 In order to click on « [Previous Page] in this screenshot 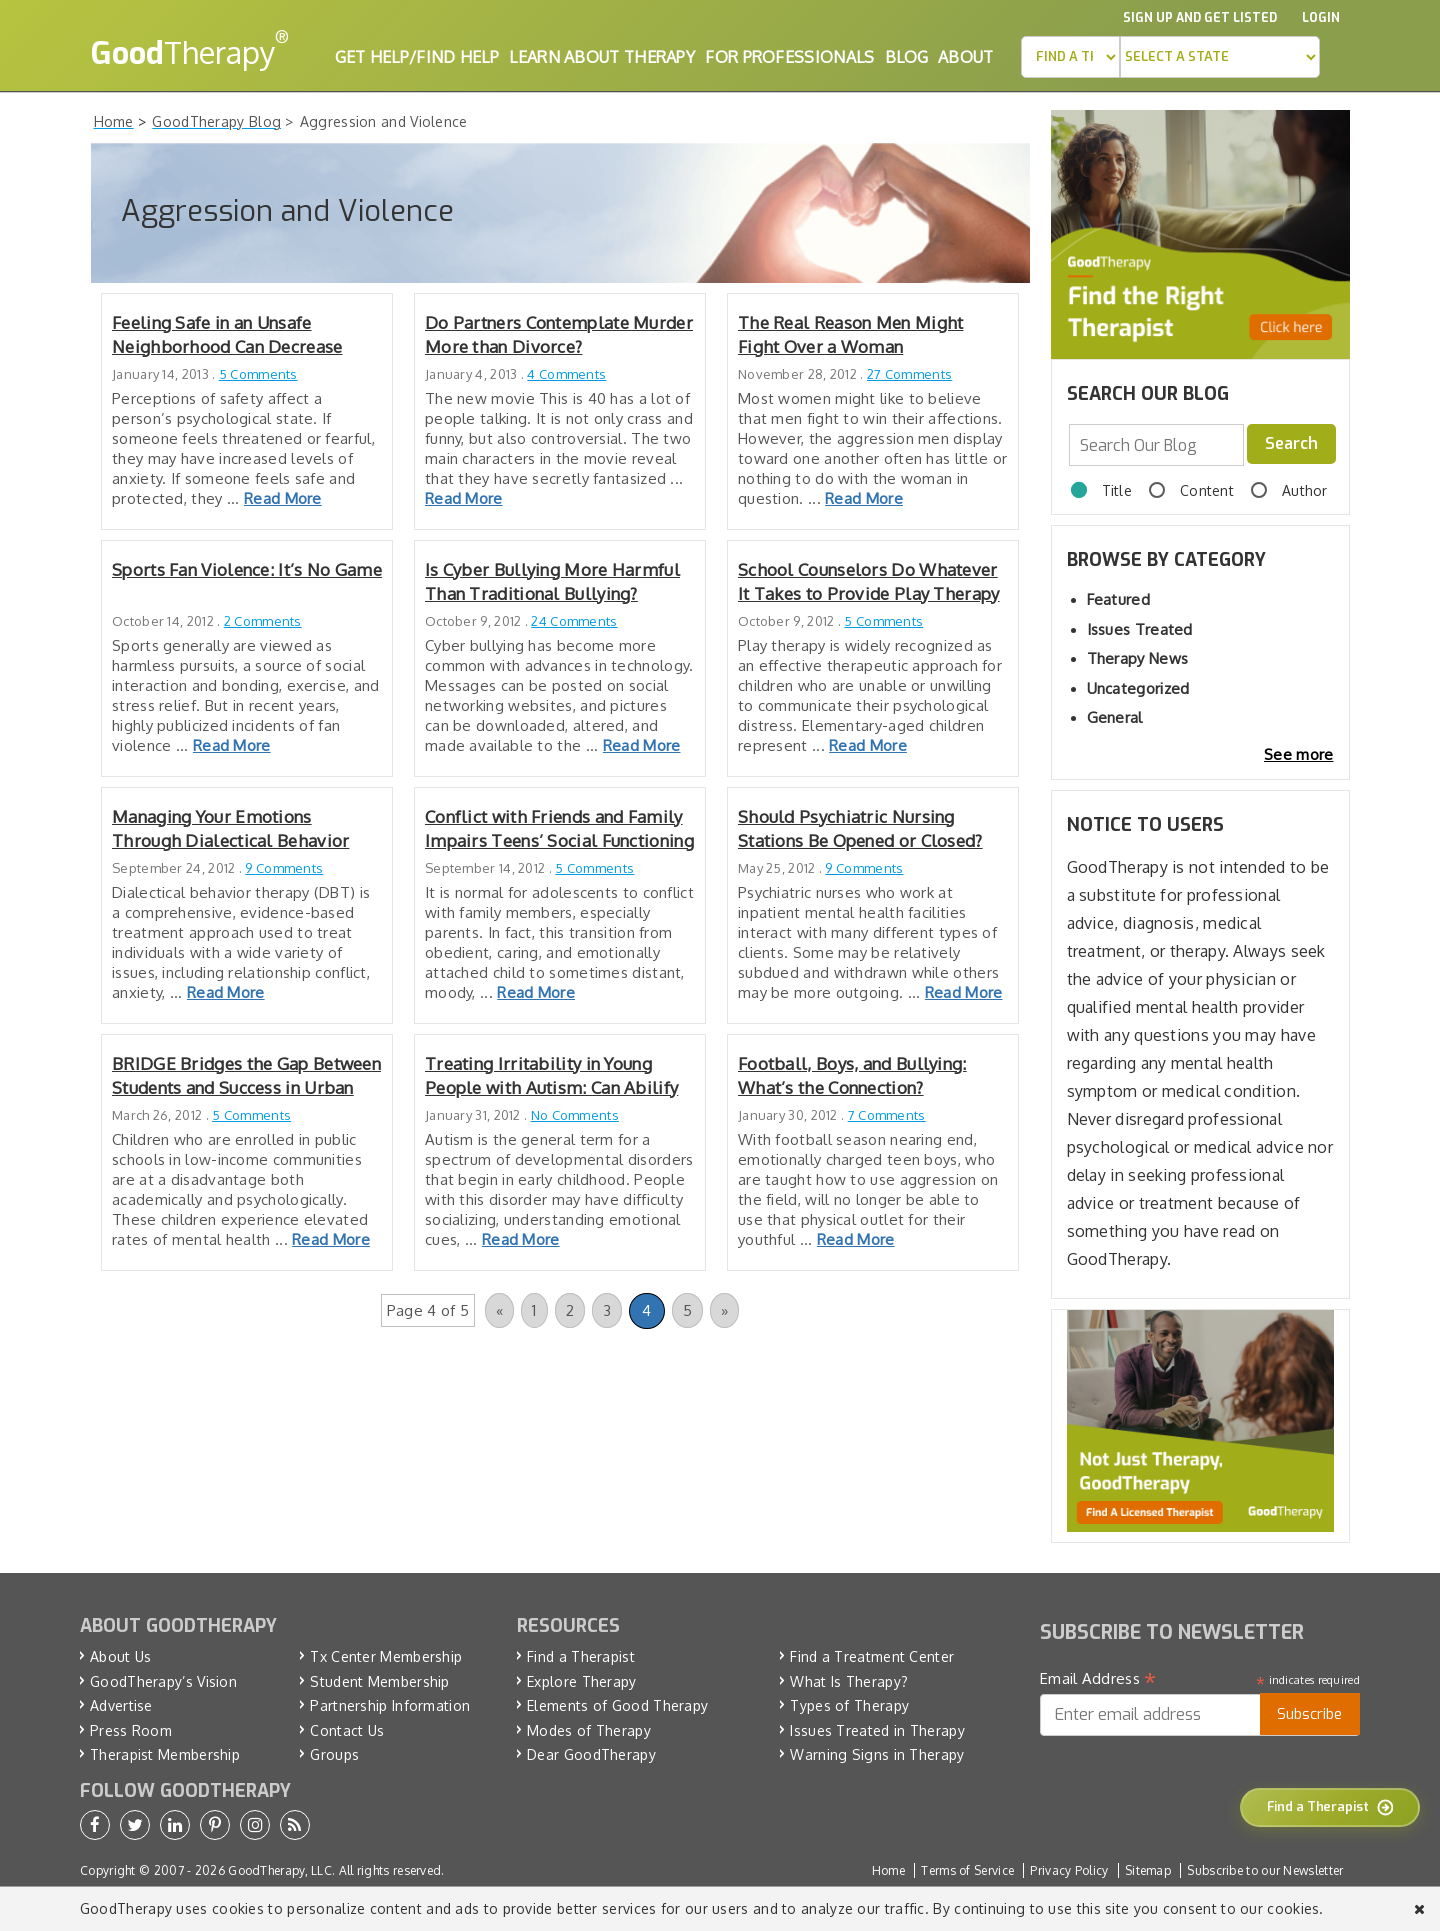, I will do `click(499, 1310)`.